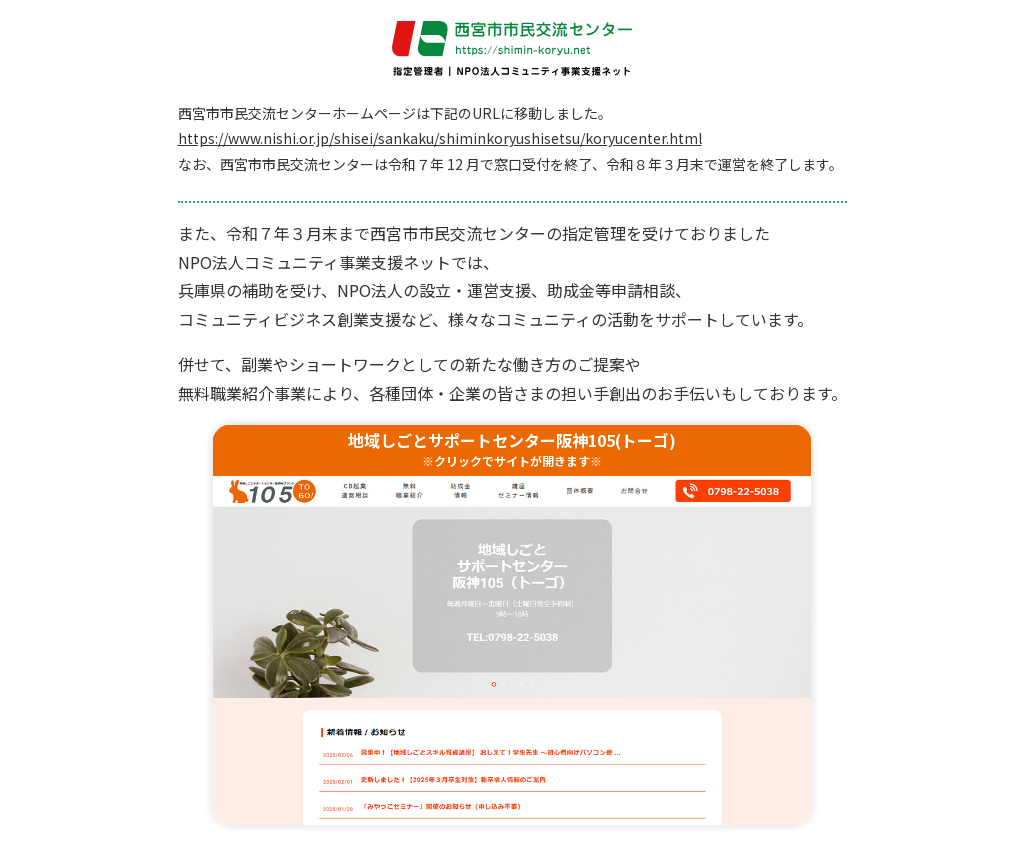 This screenshot has width=1024, height=844. Describe the element at coordinates (440, 138) in the screenshot. I see `https://www.nishi.or.jp/shisei/sankaku/shiminkoryushisetsu/koryucenter.html` at that location.